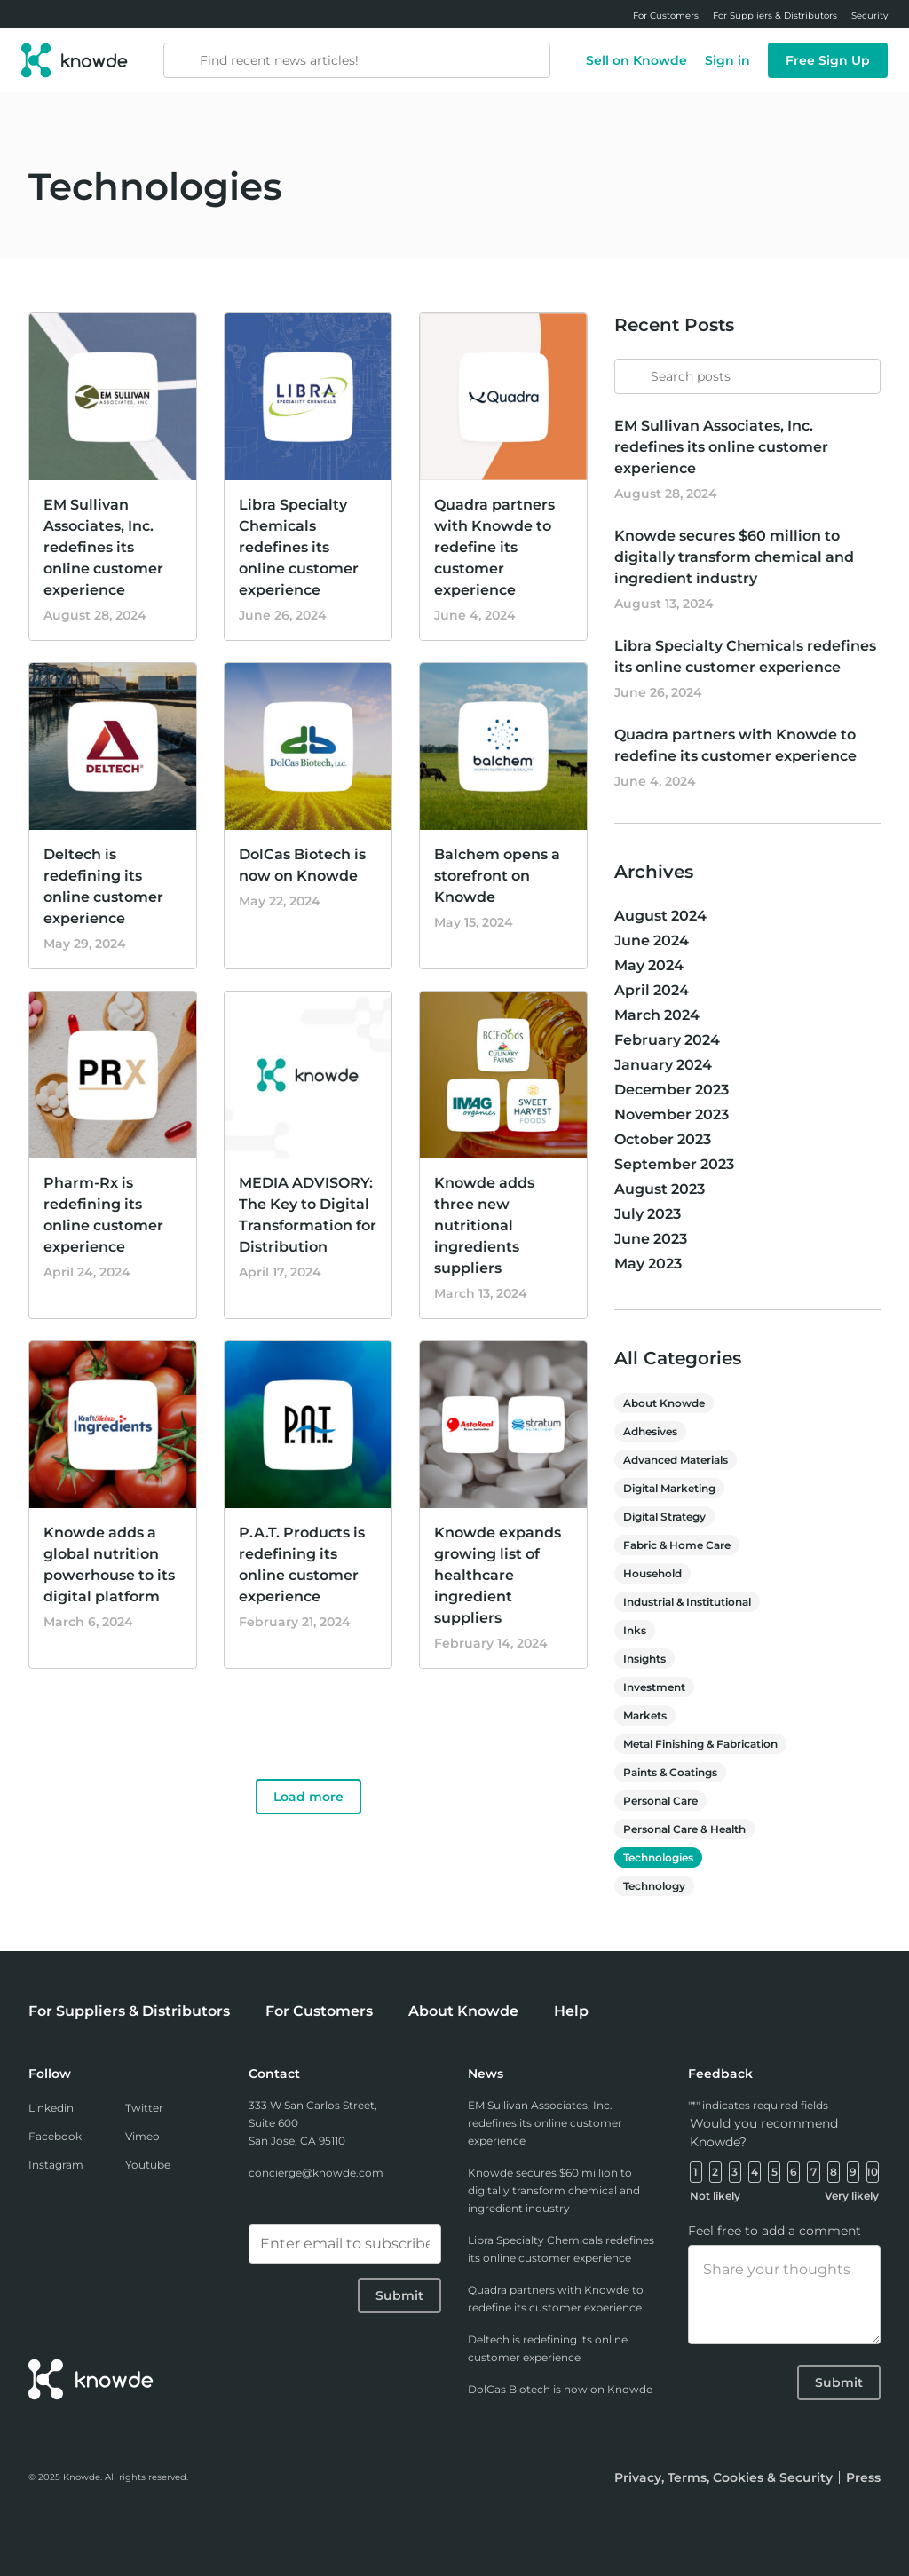  I want to click on Adhesives, so click(650, 1431).